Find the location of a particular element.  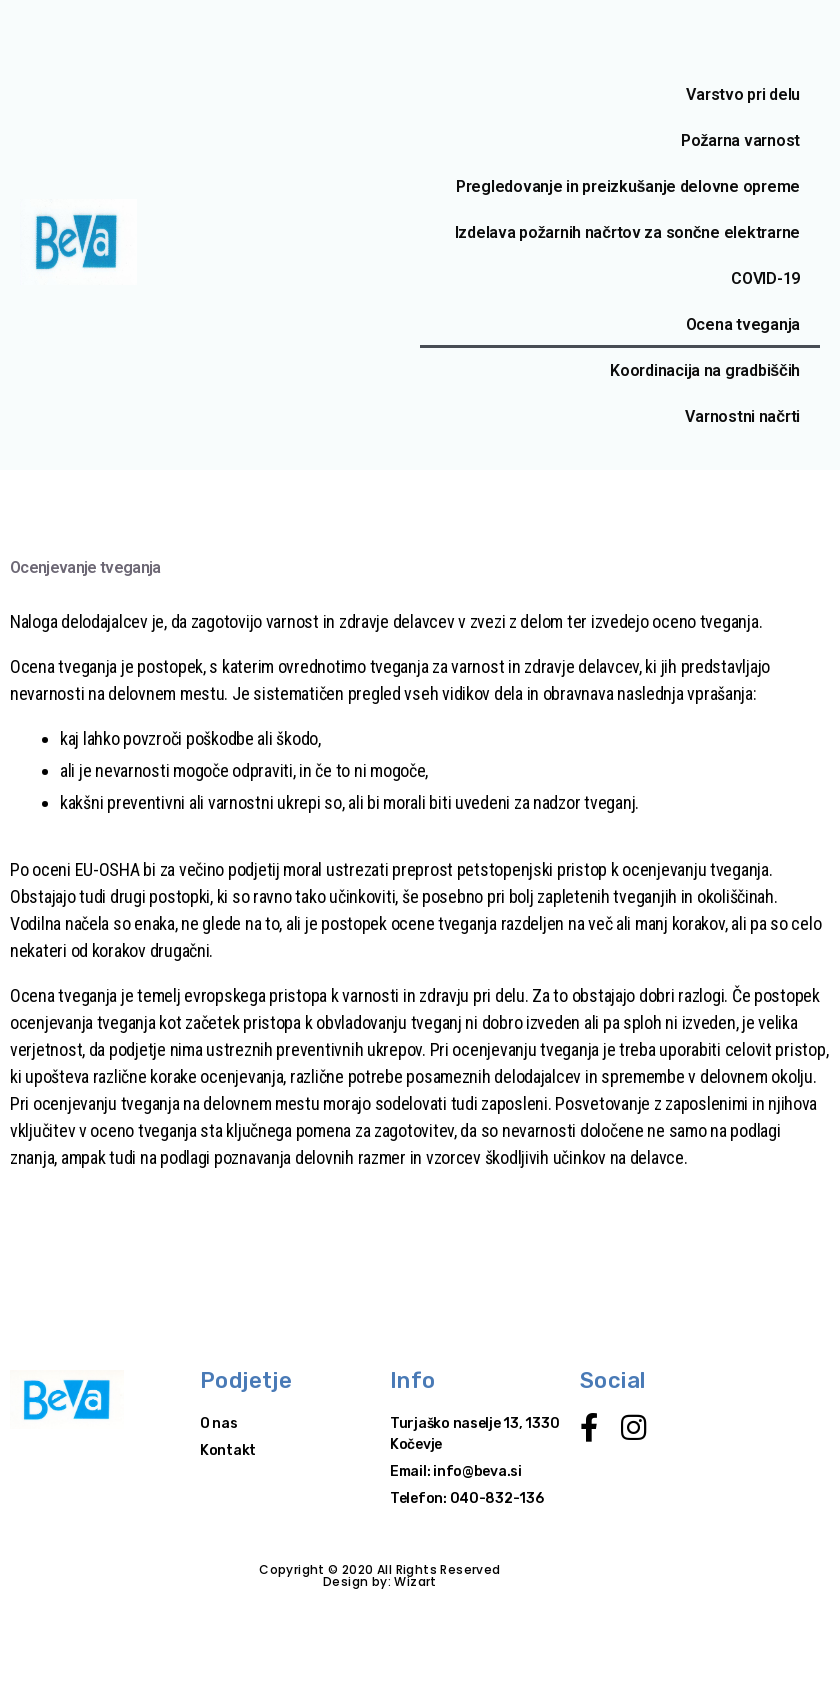

Požarna varnost is located at coordinates (740, 140).